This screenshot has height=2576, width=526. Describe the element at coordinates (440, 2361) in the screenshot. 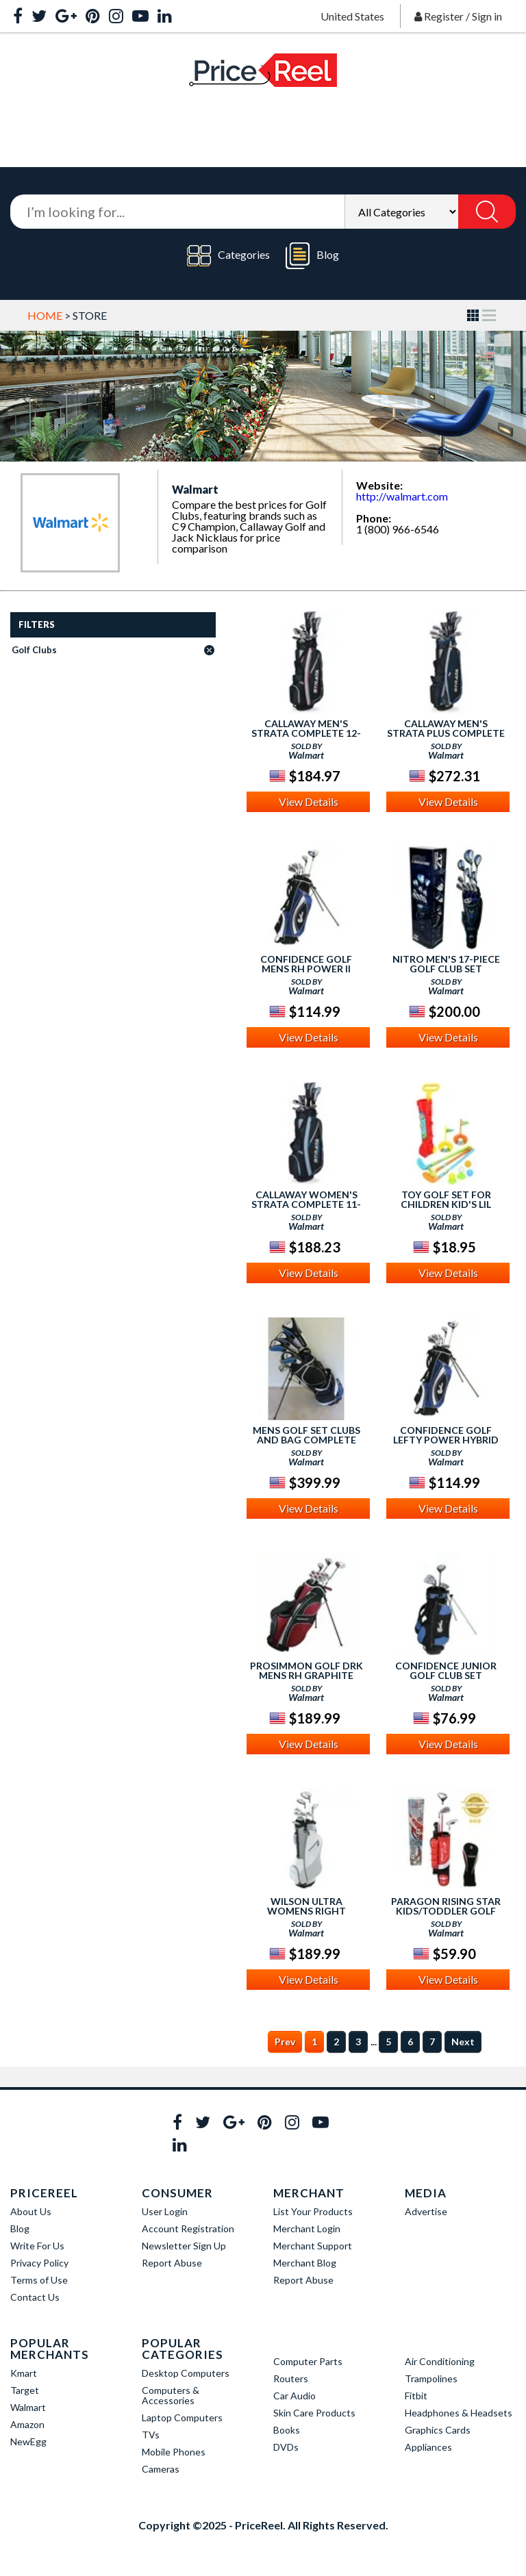

I see `Air Conditioning` at that location.